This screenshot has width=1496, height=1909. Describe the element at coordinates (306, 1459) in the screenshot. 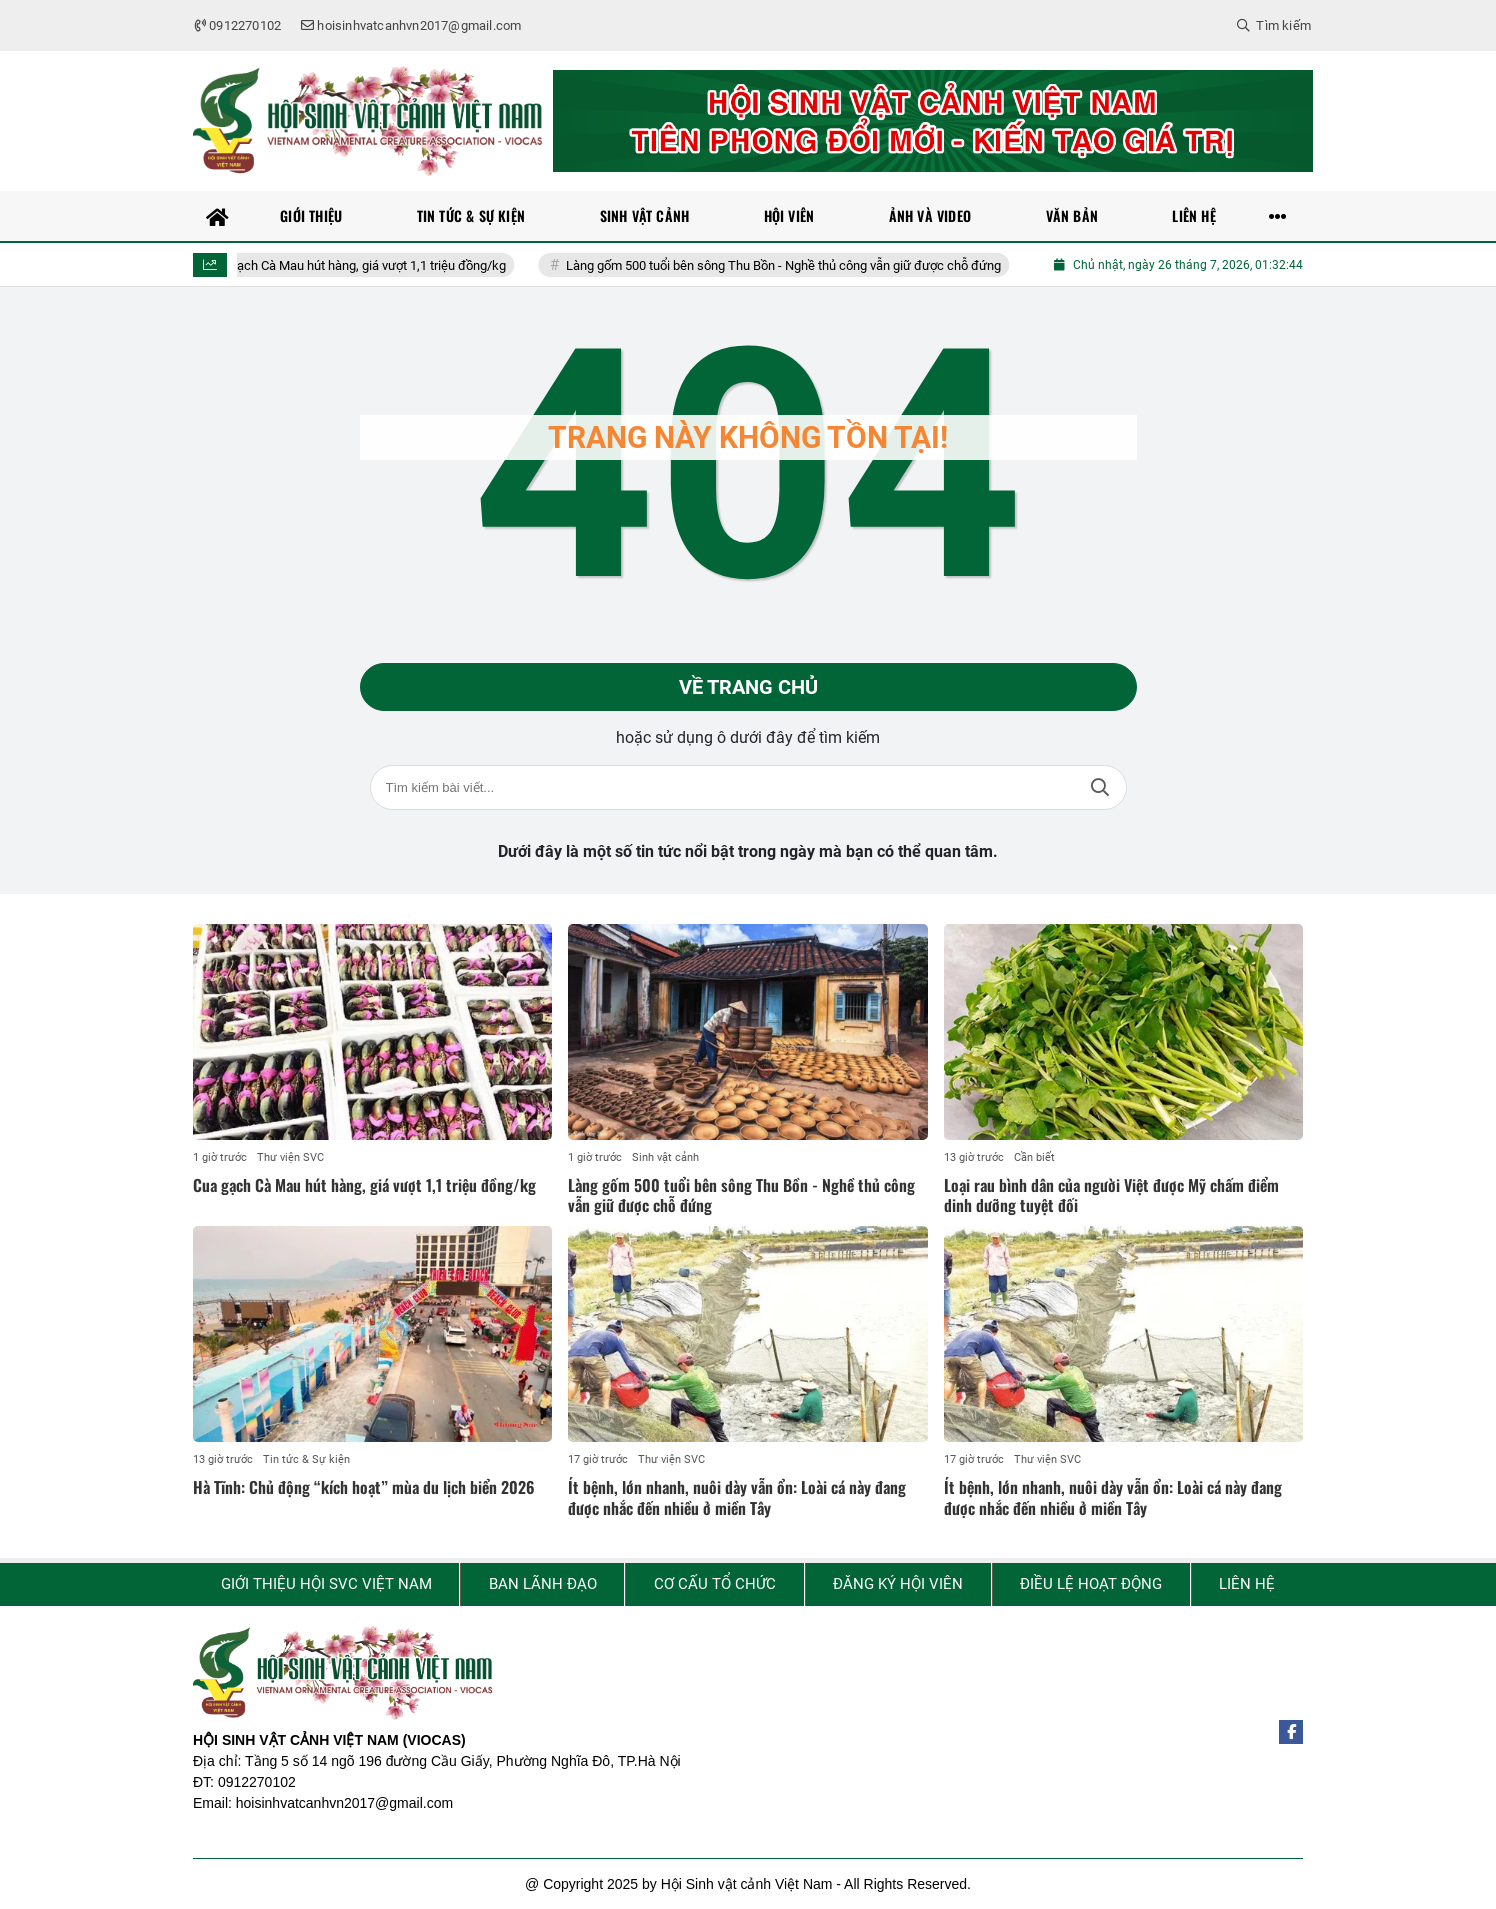

I see `Tin tức & Sự kiện` at that location.